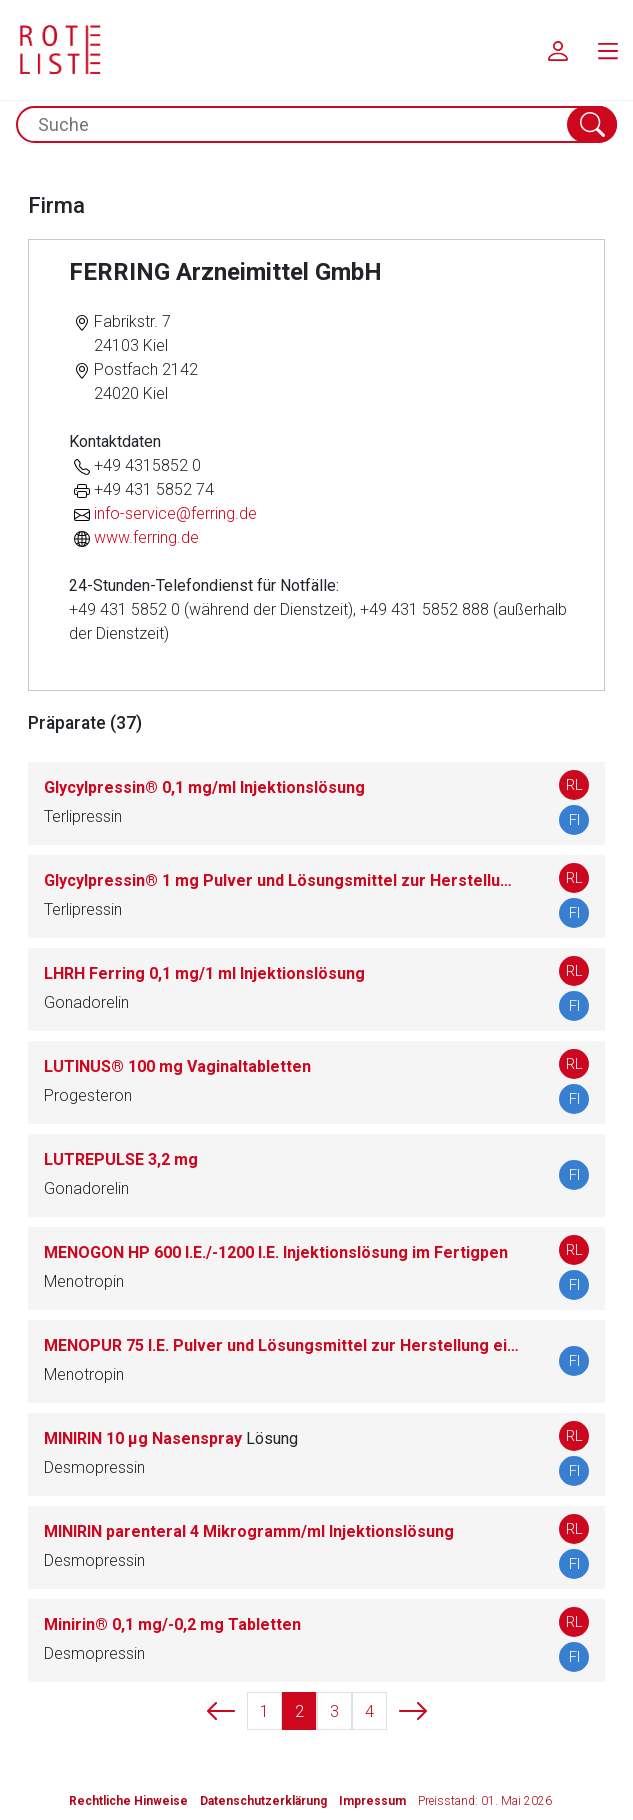  I want to click on Rechtliche Hinweise, so click(128, 1801).